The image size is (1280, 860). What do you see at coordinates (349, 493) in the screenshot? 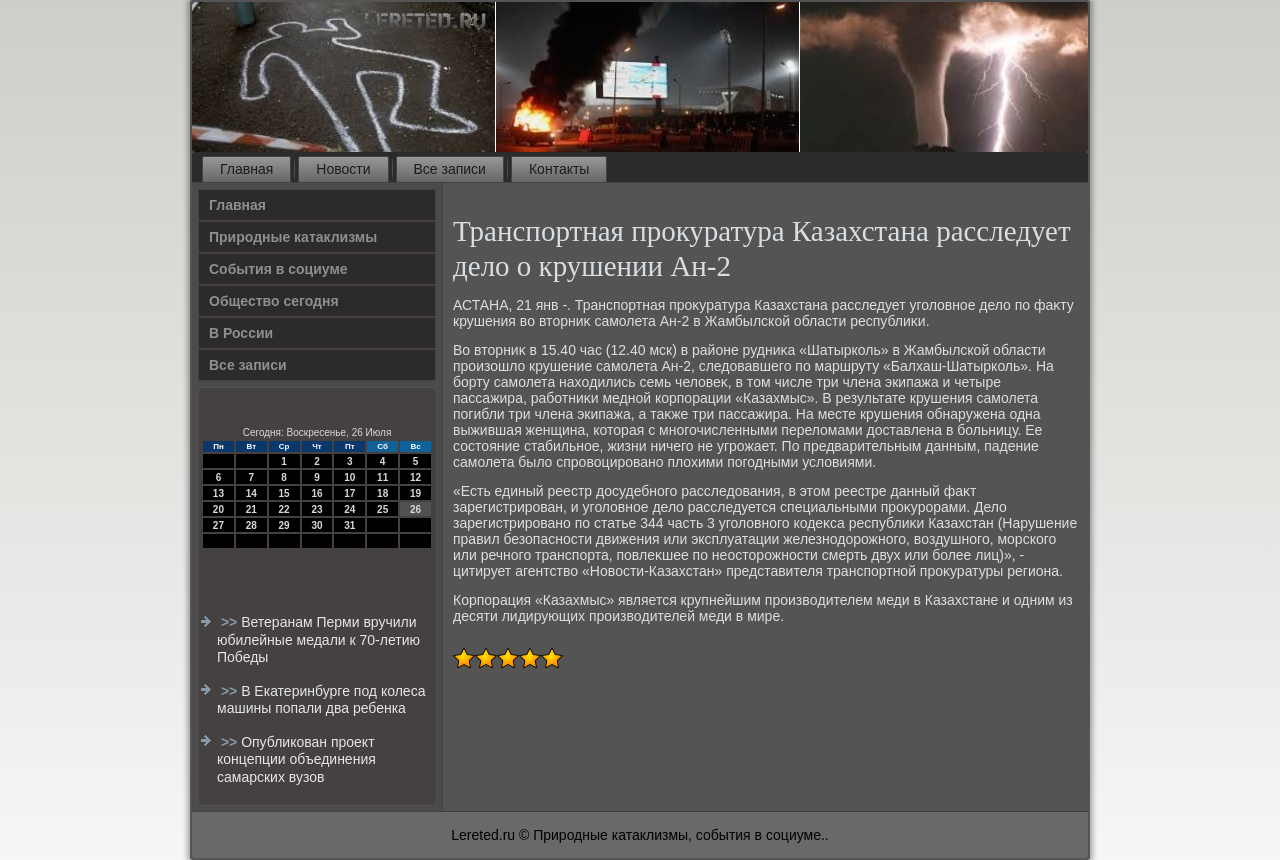
I see `17` at bounding box center [349, 493].